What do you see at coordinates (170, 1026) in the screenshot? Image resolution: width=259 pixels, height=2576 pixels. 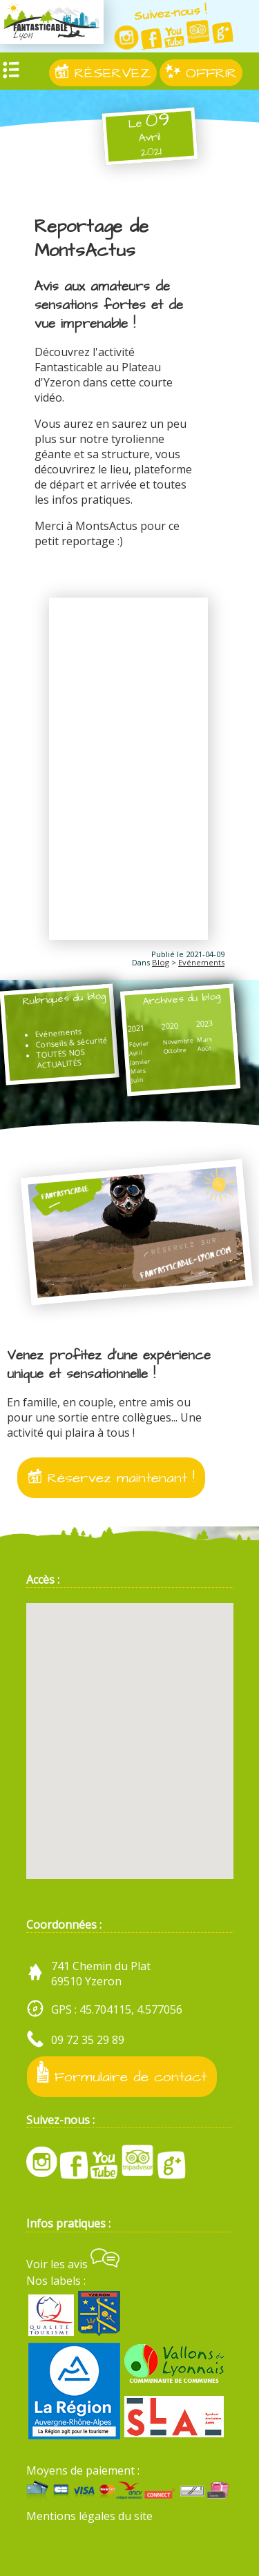 I see `2020` at bounding box center [170, 1026].